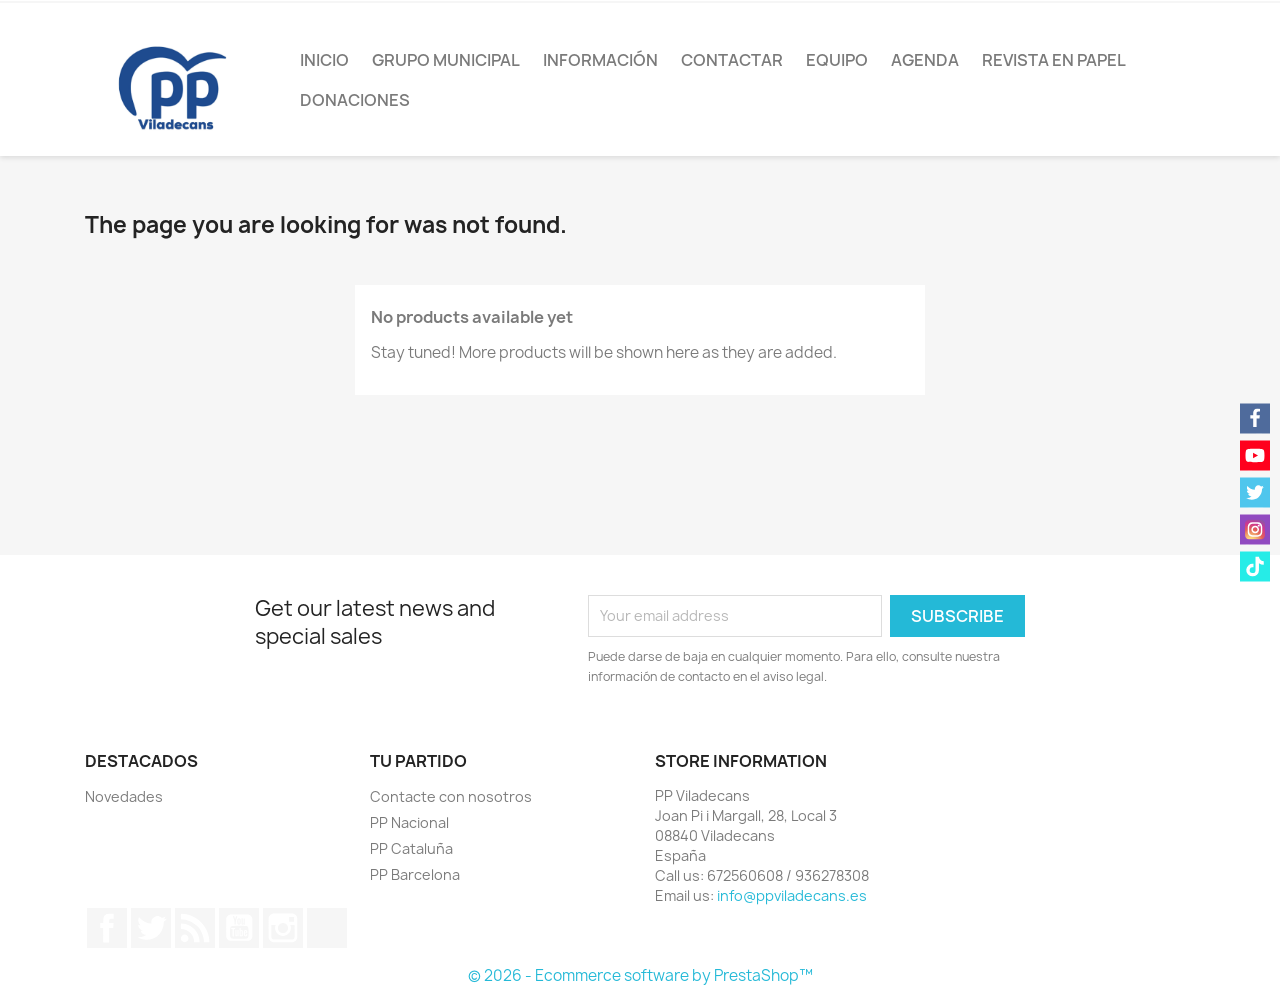 This screenshot has height=1002, width=1280. What do you see at coordinates (732, 60) in the screenshot?
I see `Contactar` at bounding box center [732, 60].